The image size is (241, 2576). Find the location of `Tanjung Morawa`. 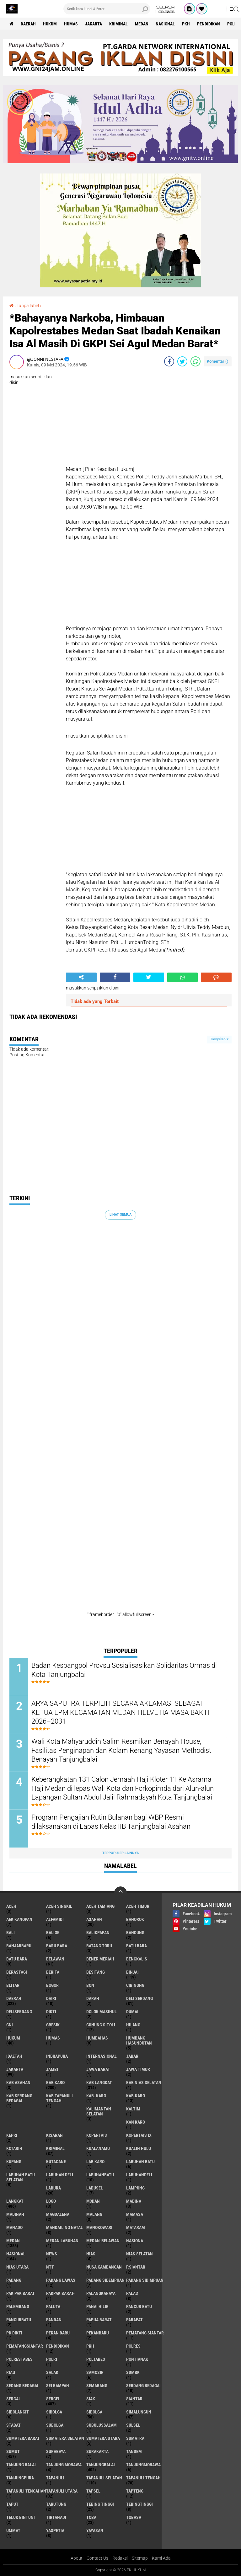

Tanjung Morawa is located at coordinates (64, 2464).